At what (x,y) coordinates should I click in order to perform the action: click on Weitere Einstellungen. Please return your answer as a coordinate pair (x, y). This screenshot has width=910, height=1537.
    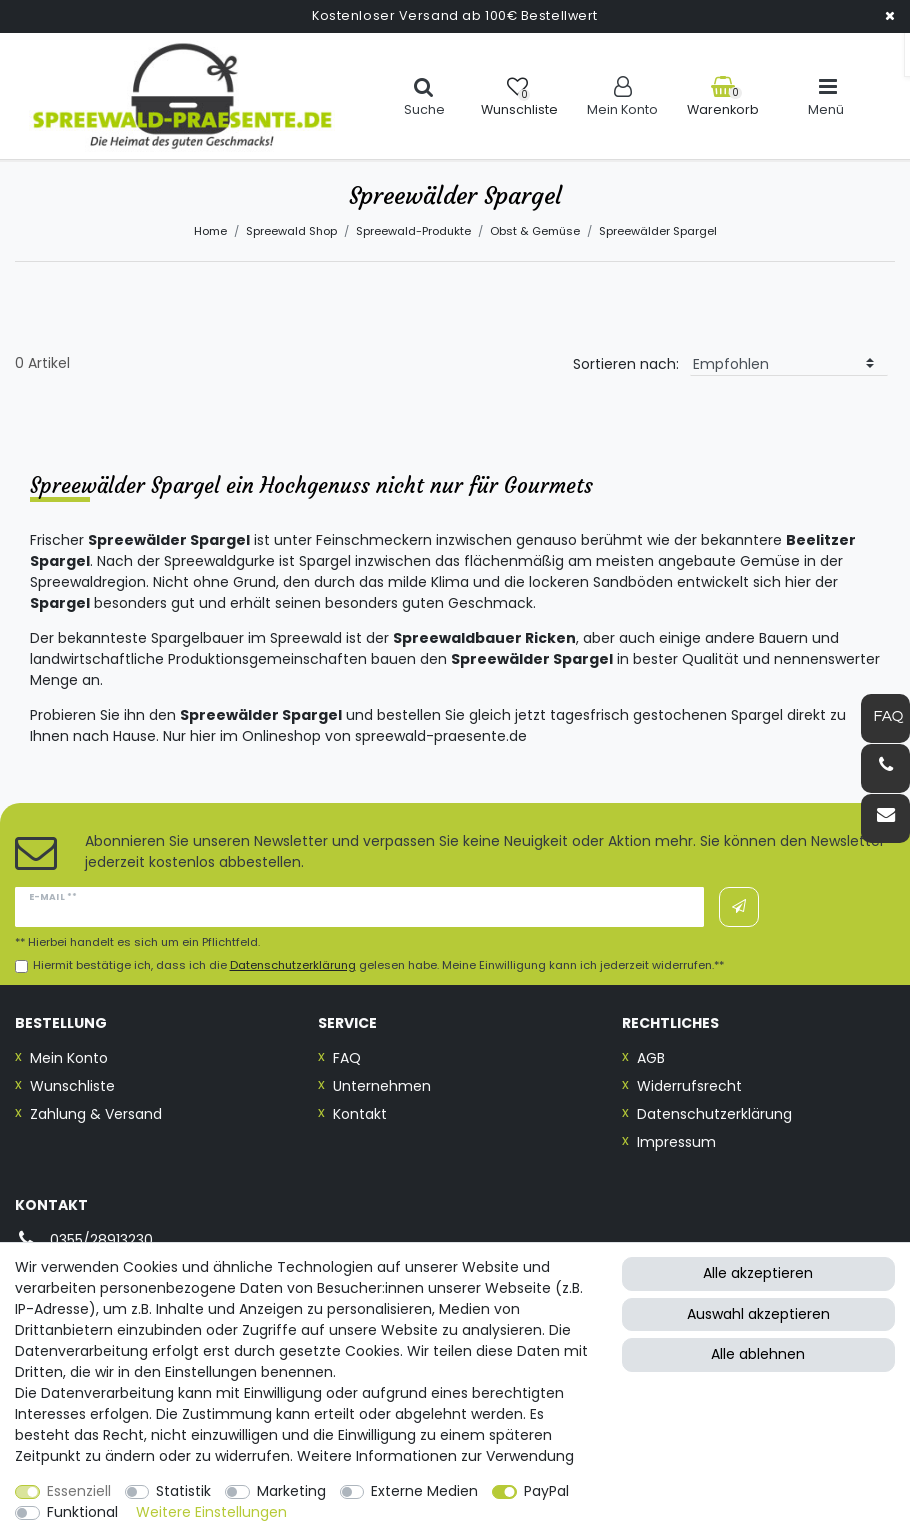
    Looking at the image, I should click on (211, 1512).